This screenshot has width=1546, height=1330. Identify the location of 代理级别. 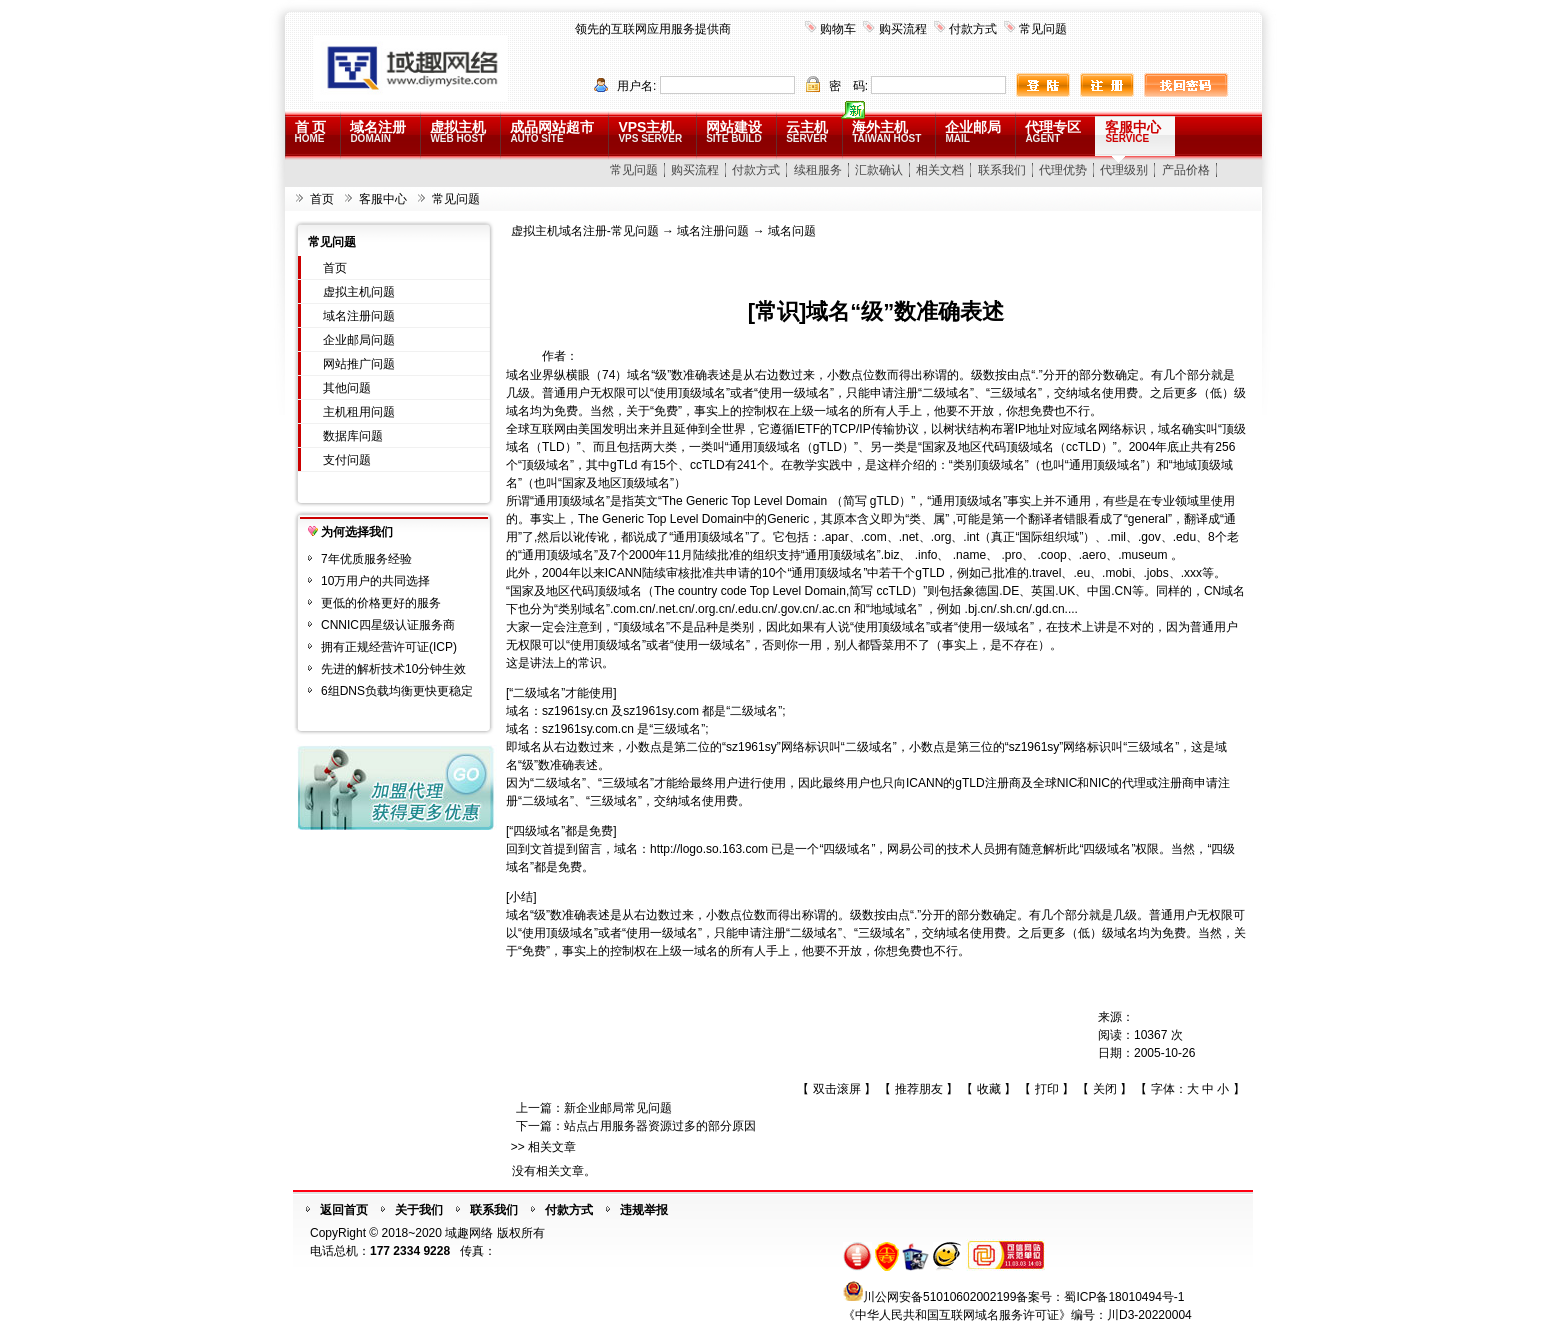
(1124, 170).